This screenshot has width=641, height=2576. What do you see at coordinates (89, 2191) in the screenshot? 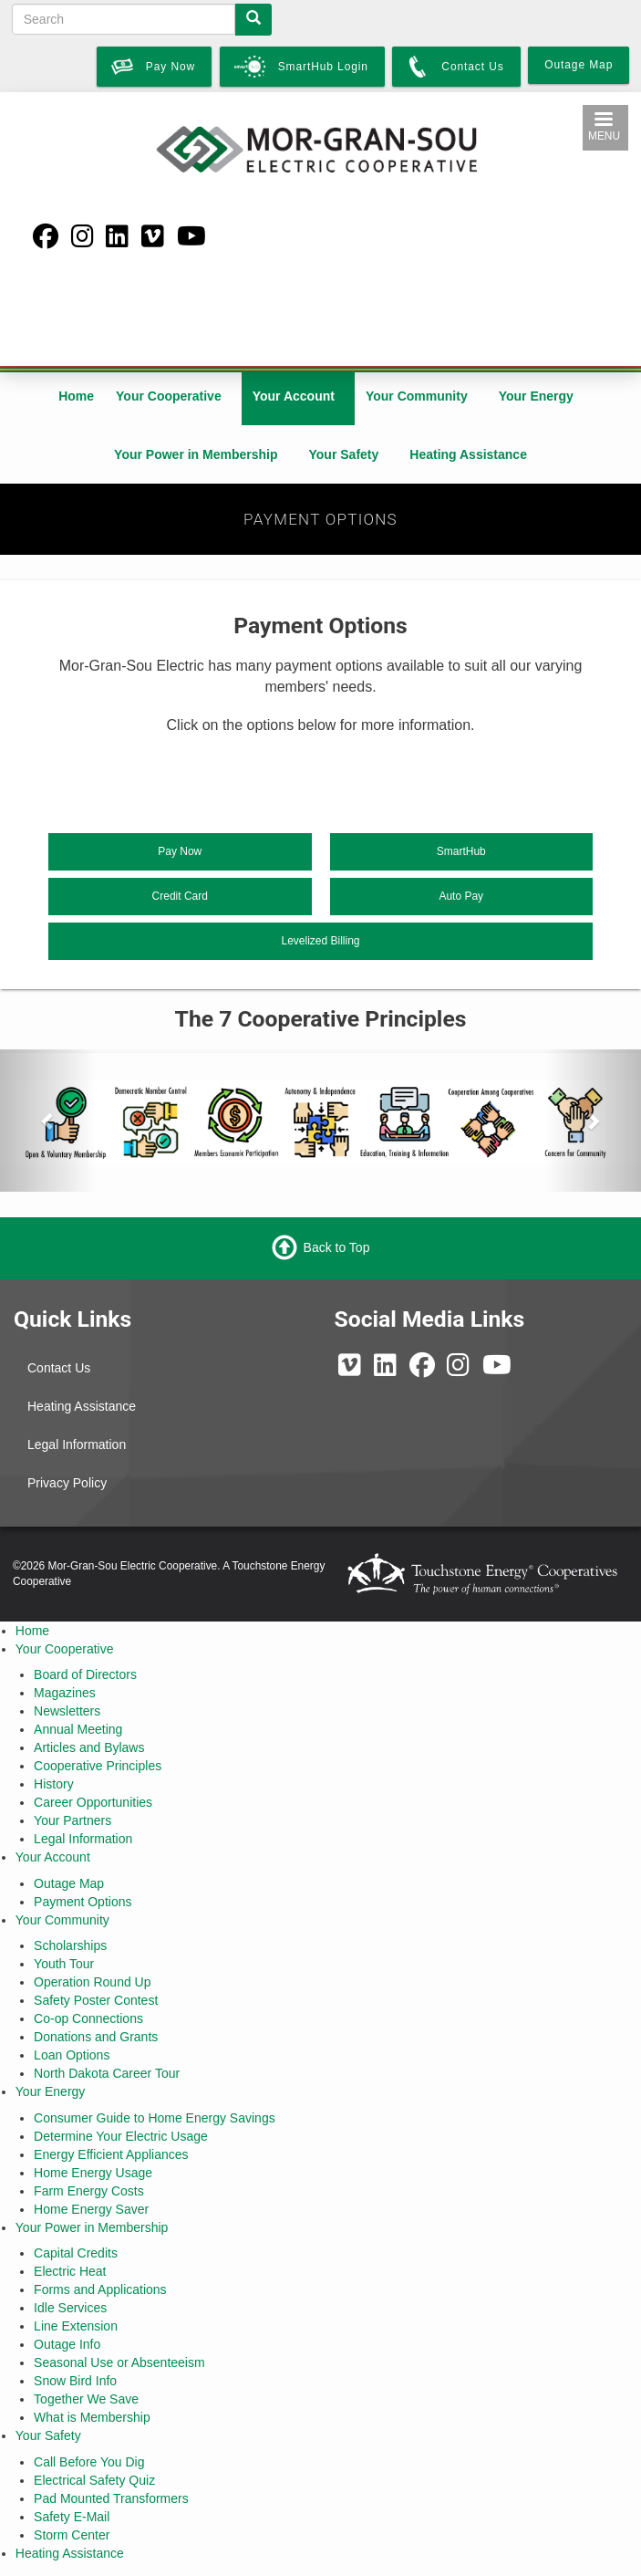
I see `Farm Energy Costs` at bounding box center [89, 2191].